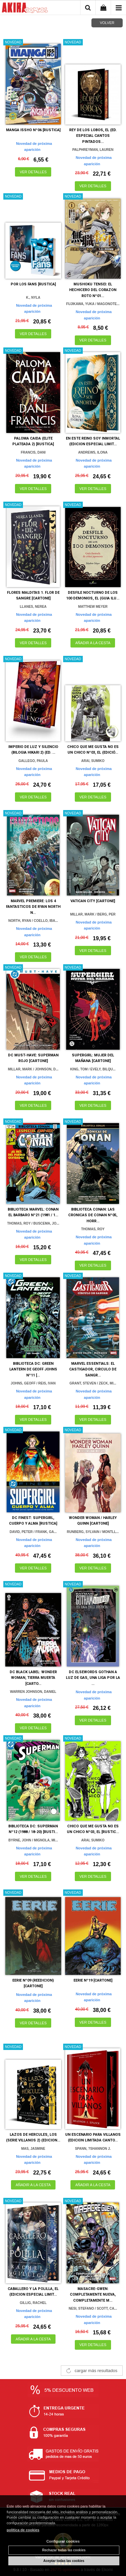 The height and width of the screenshot is (2576, 126). What do you see at coordinates (33, 452) in the screenshot?
I see `FRANCIS, DANI` at bounding box center [33, 452].